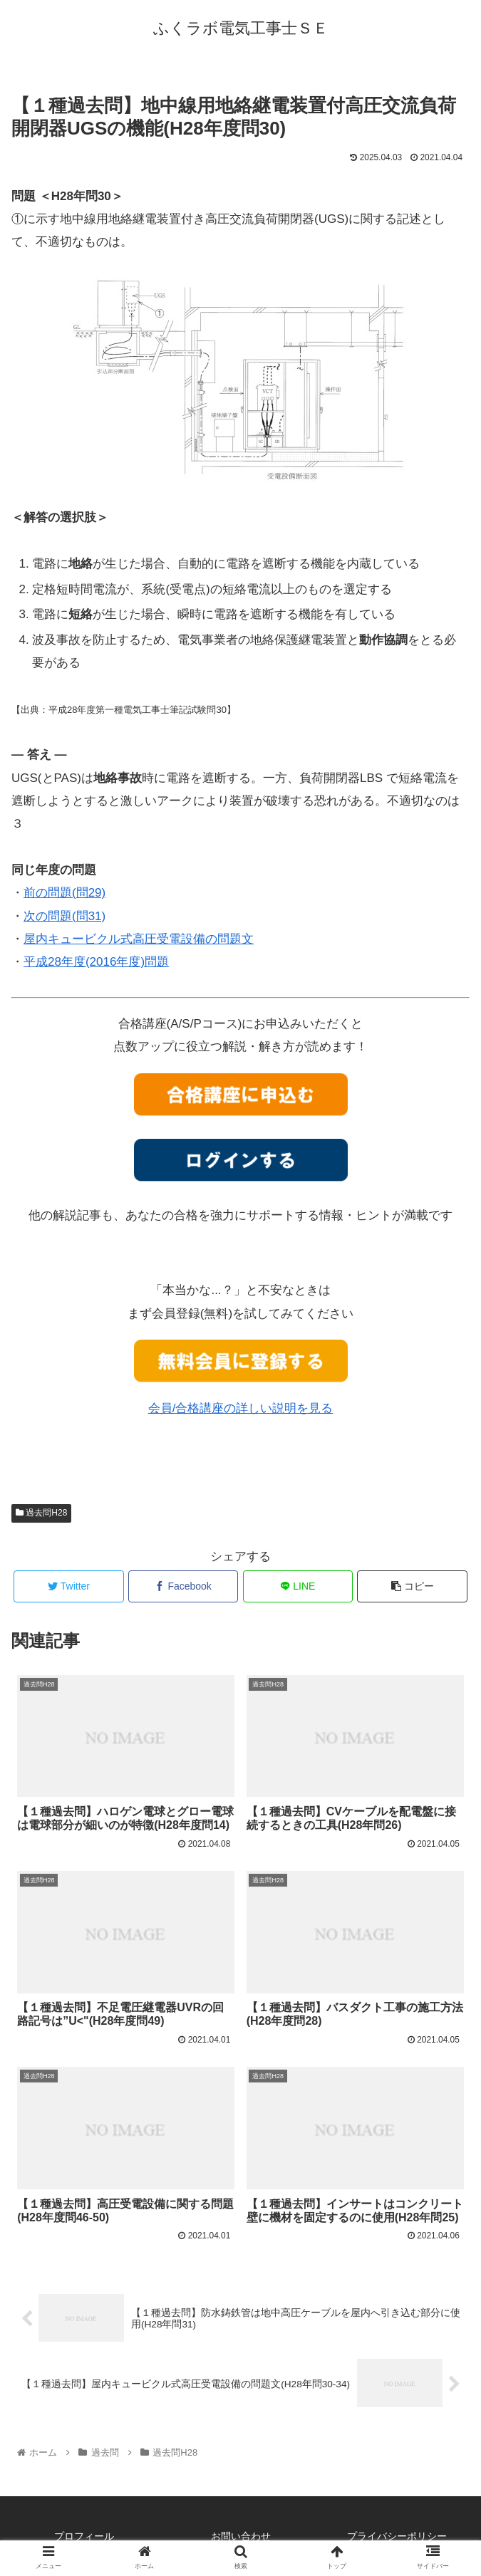 The height and width of the screenshot is (2576, 481). Describe the element at coordinates (96, 962) in the screenshot. I see `平成28年度(2016年度)問題` at that location.